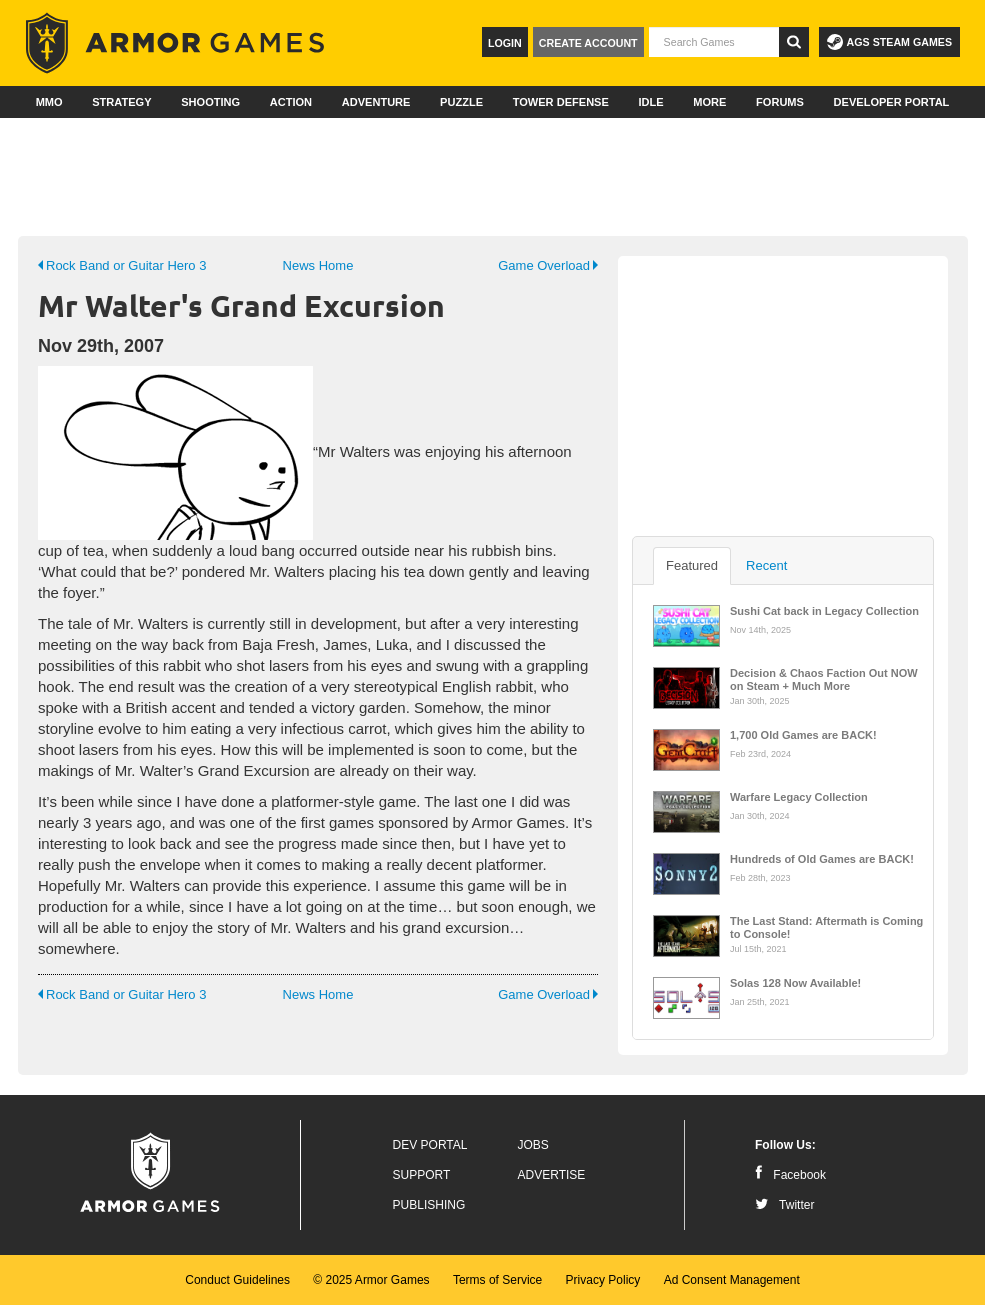  Describe the element at coordinates (824, 611) in the screenshot. I see `Sushi Cat back in Legacy Collection` at that location.